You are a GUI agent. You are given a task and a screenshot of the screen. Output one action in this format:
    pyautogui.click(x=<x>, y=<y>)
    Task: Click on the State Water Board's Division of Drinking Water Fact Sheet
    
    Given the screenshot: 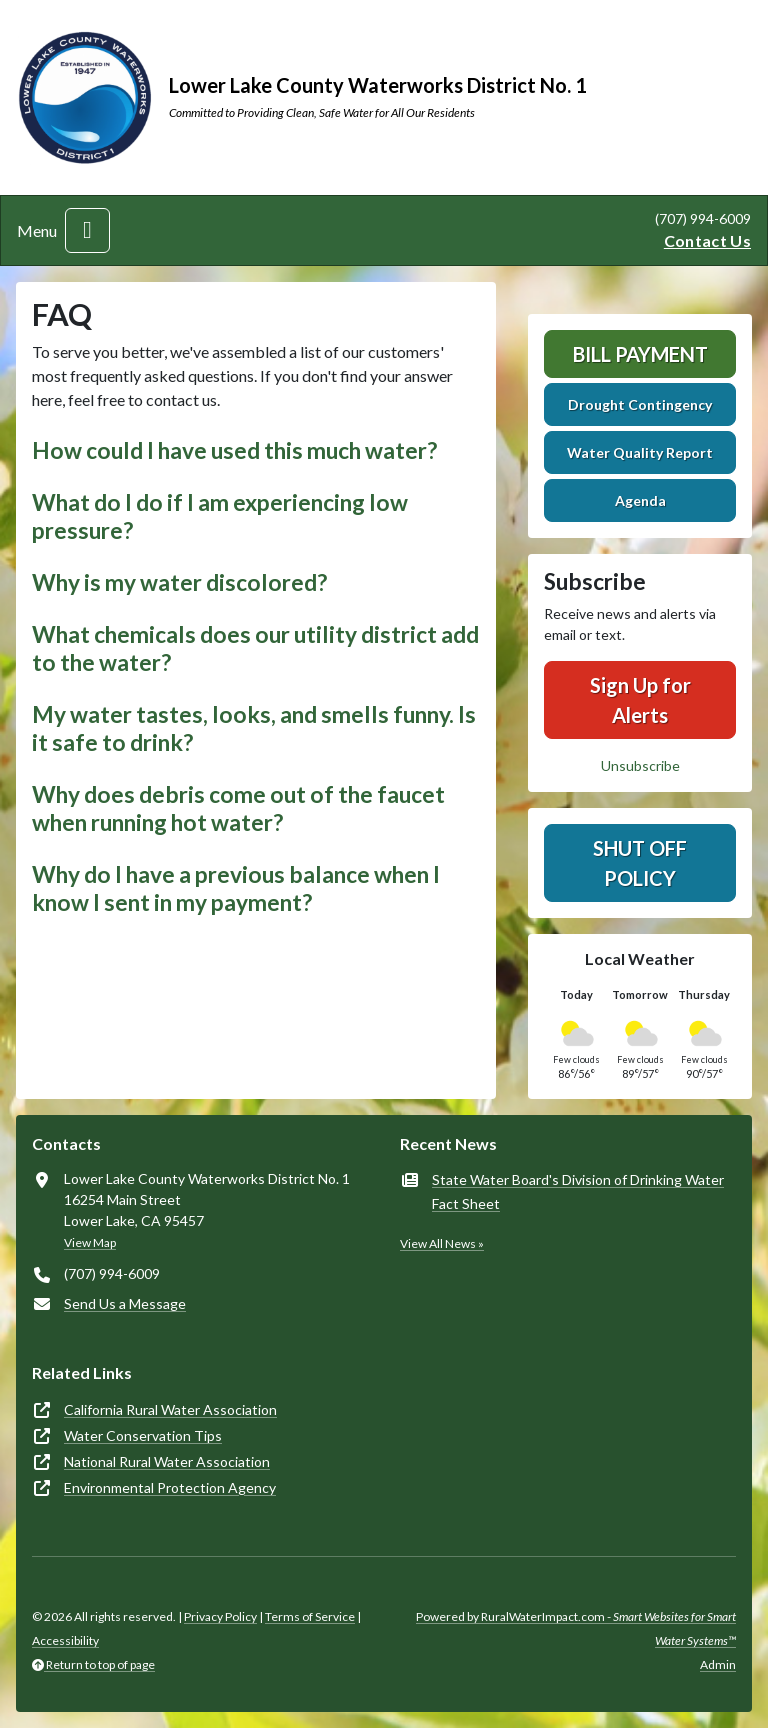 What is the action you would take?
    pyautogui.click(x=578, y=1191)
    